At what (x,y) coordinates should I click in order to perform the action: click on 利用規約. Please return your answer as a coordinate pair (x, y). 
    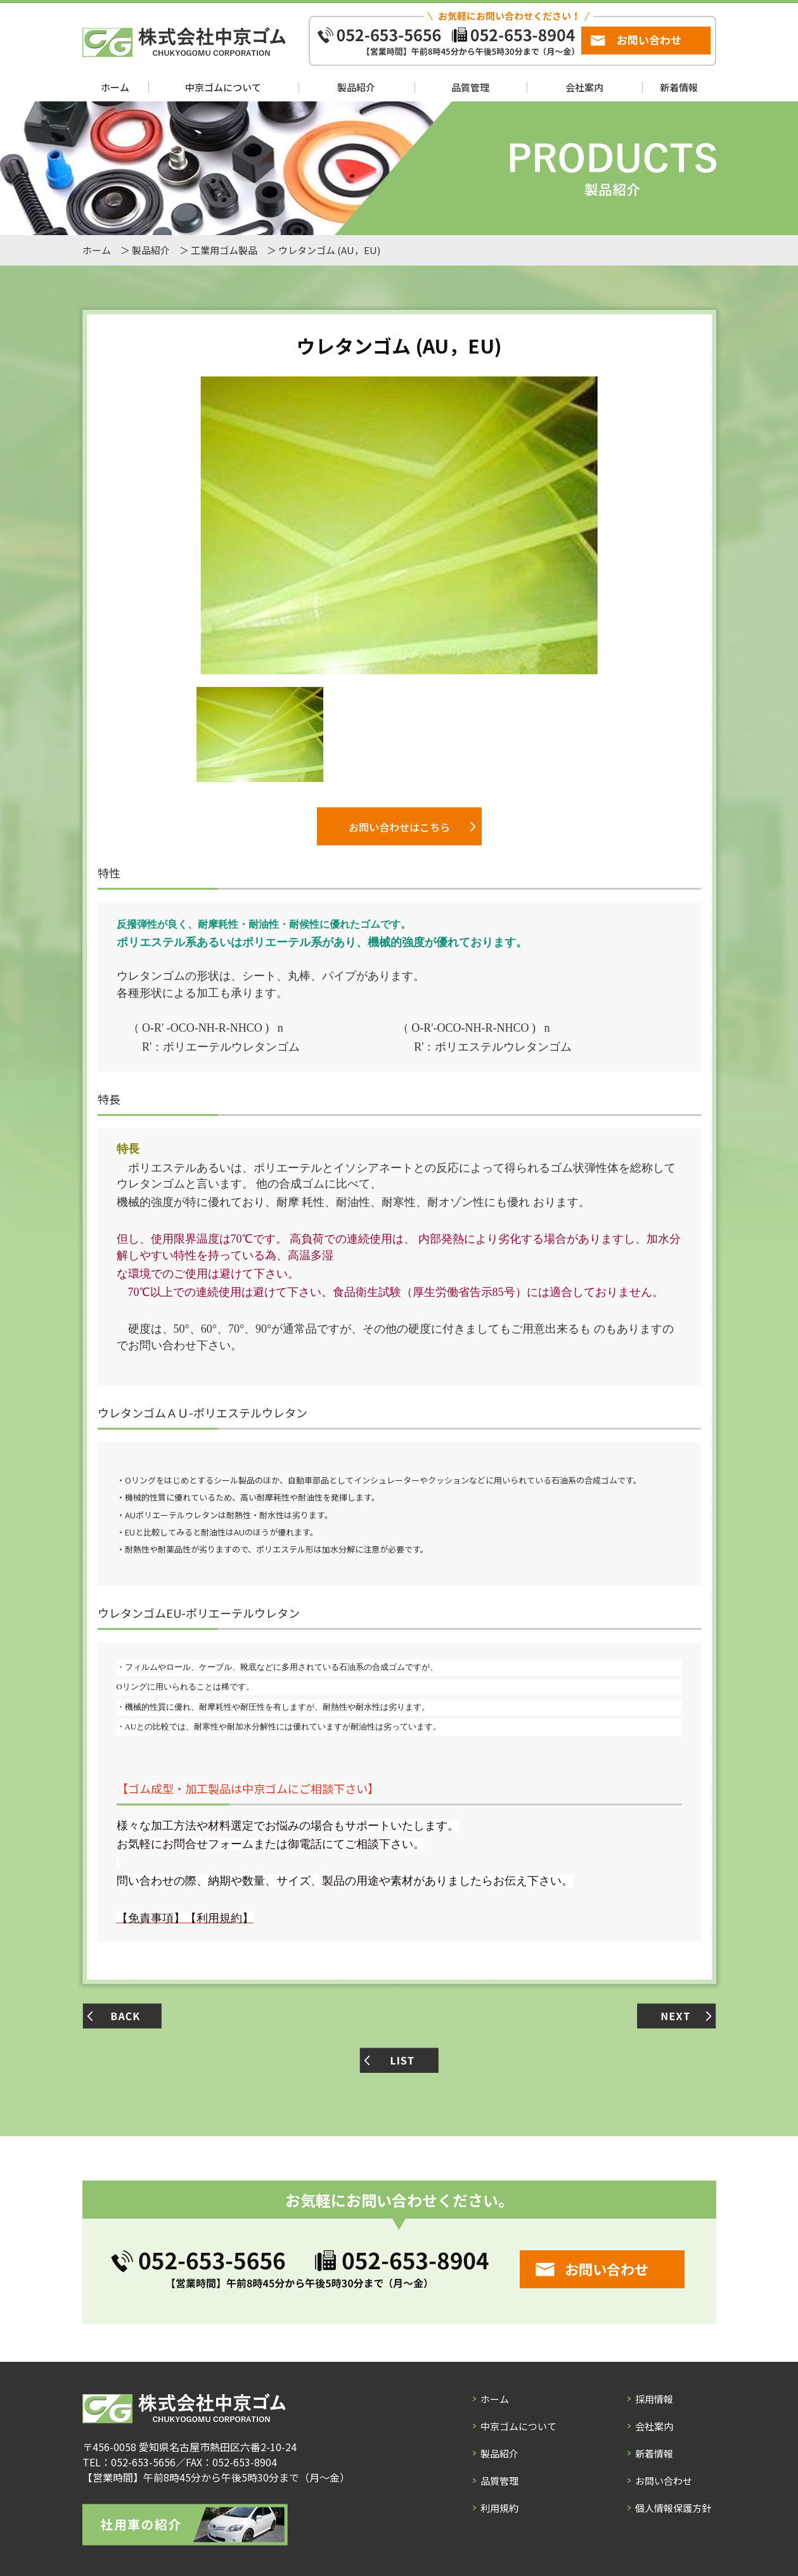
    Looking at the image, I should click on (499, 2506).